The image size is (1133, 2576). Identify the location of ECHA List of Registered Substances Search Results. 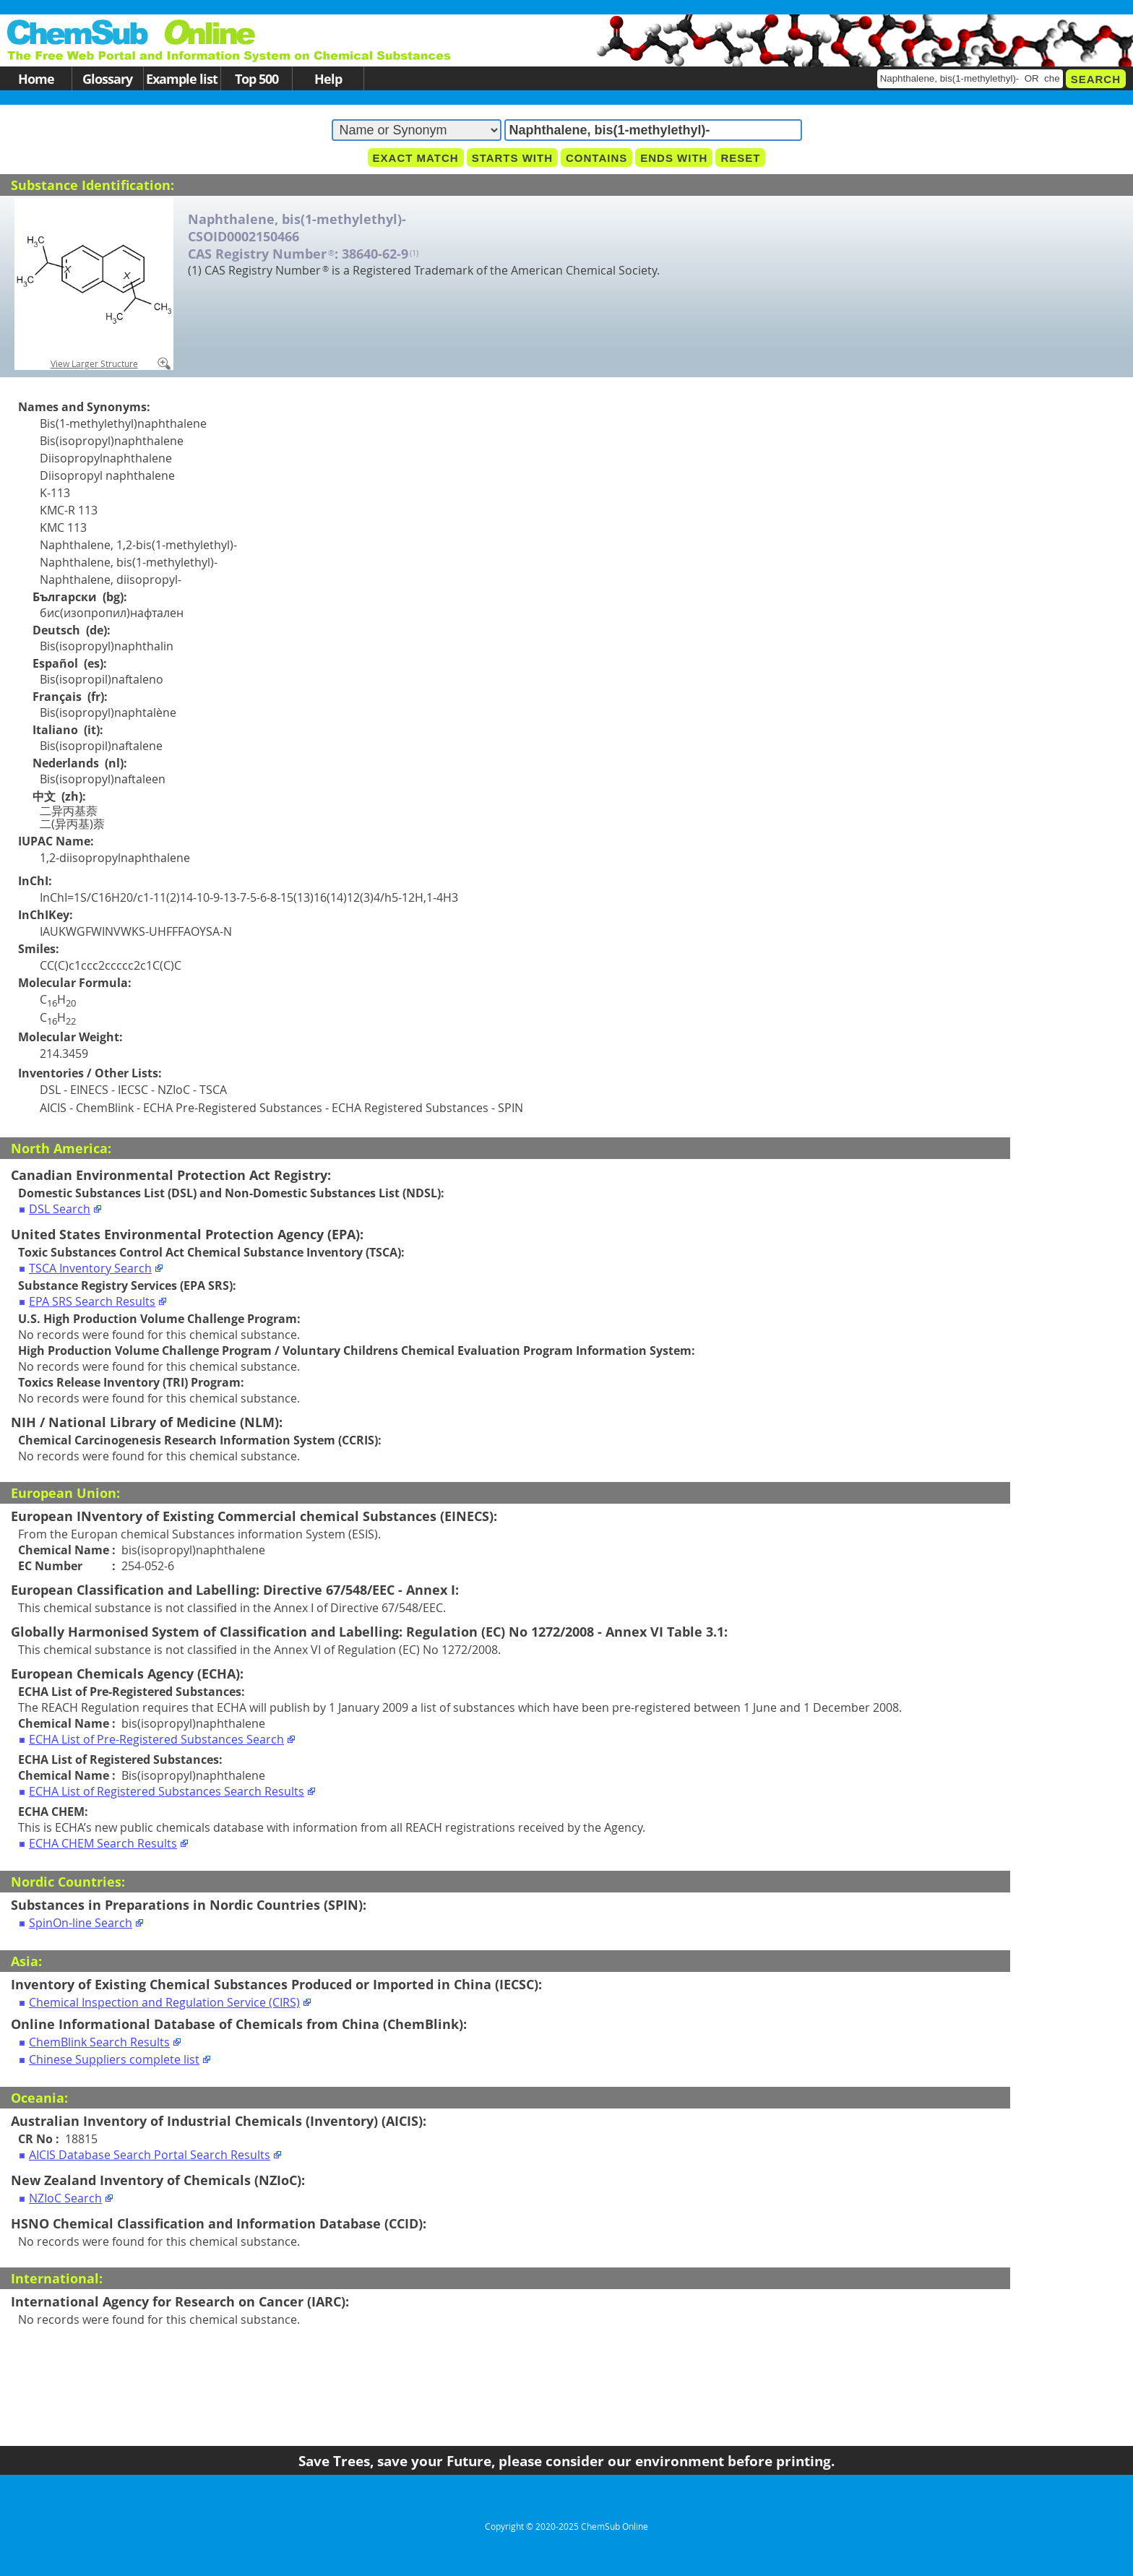
(166, 1791).